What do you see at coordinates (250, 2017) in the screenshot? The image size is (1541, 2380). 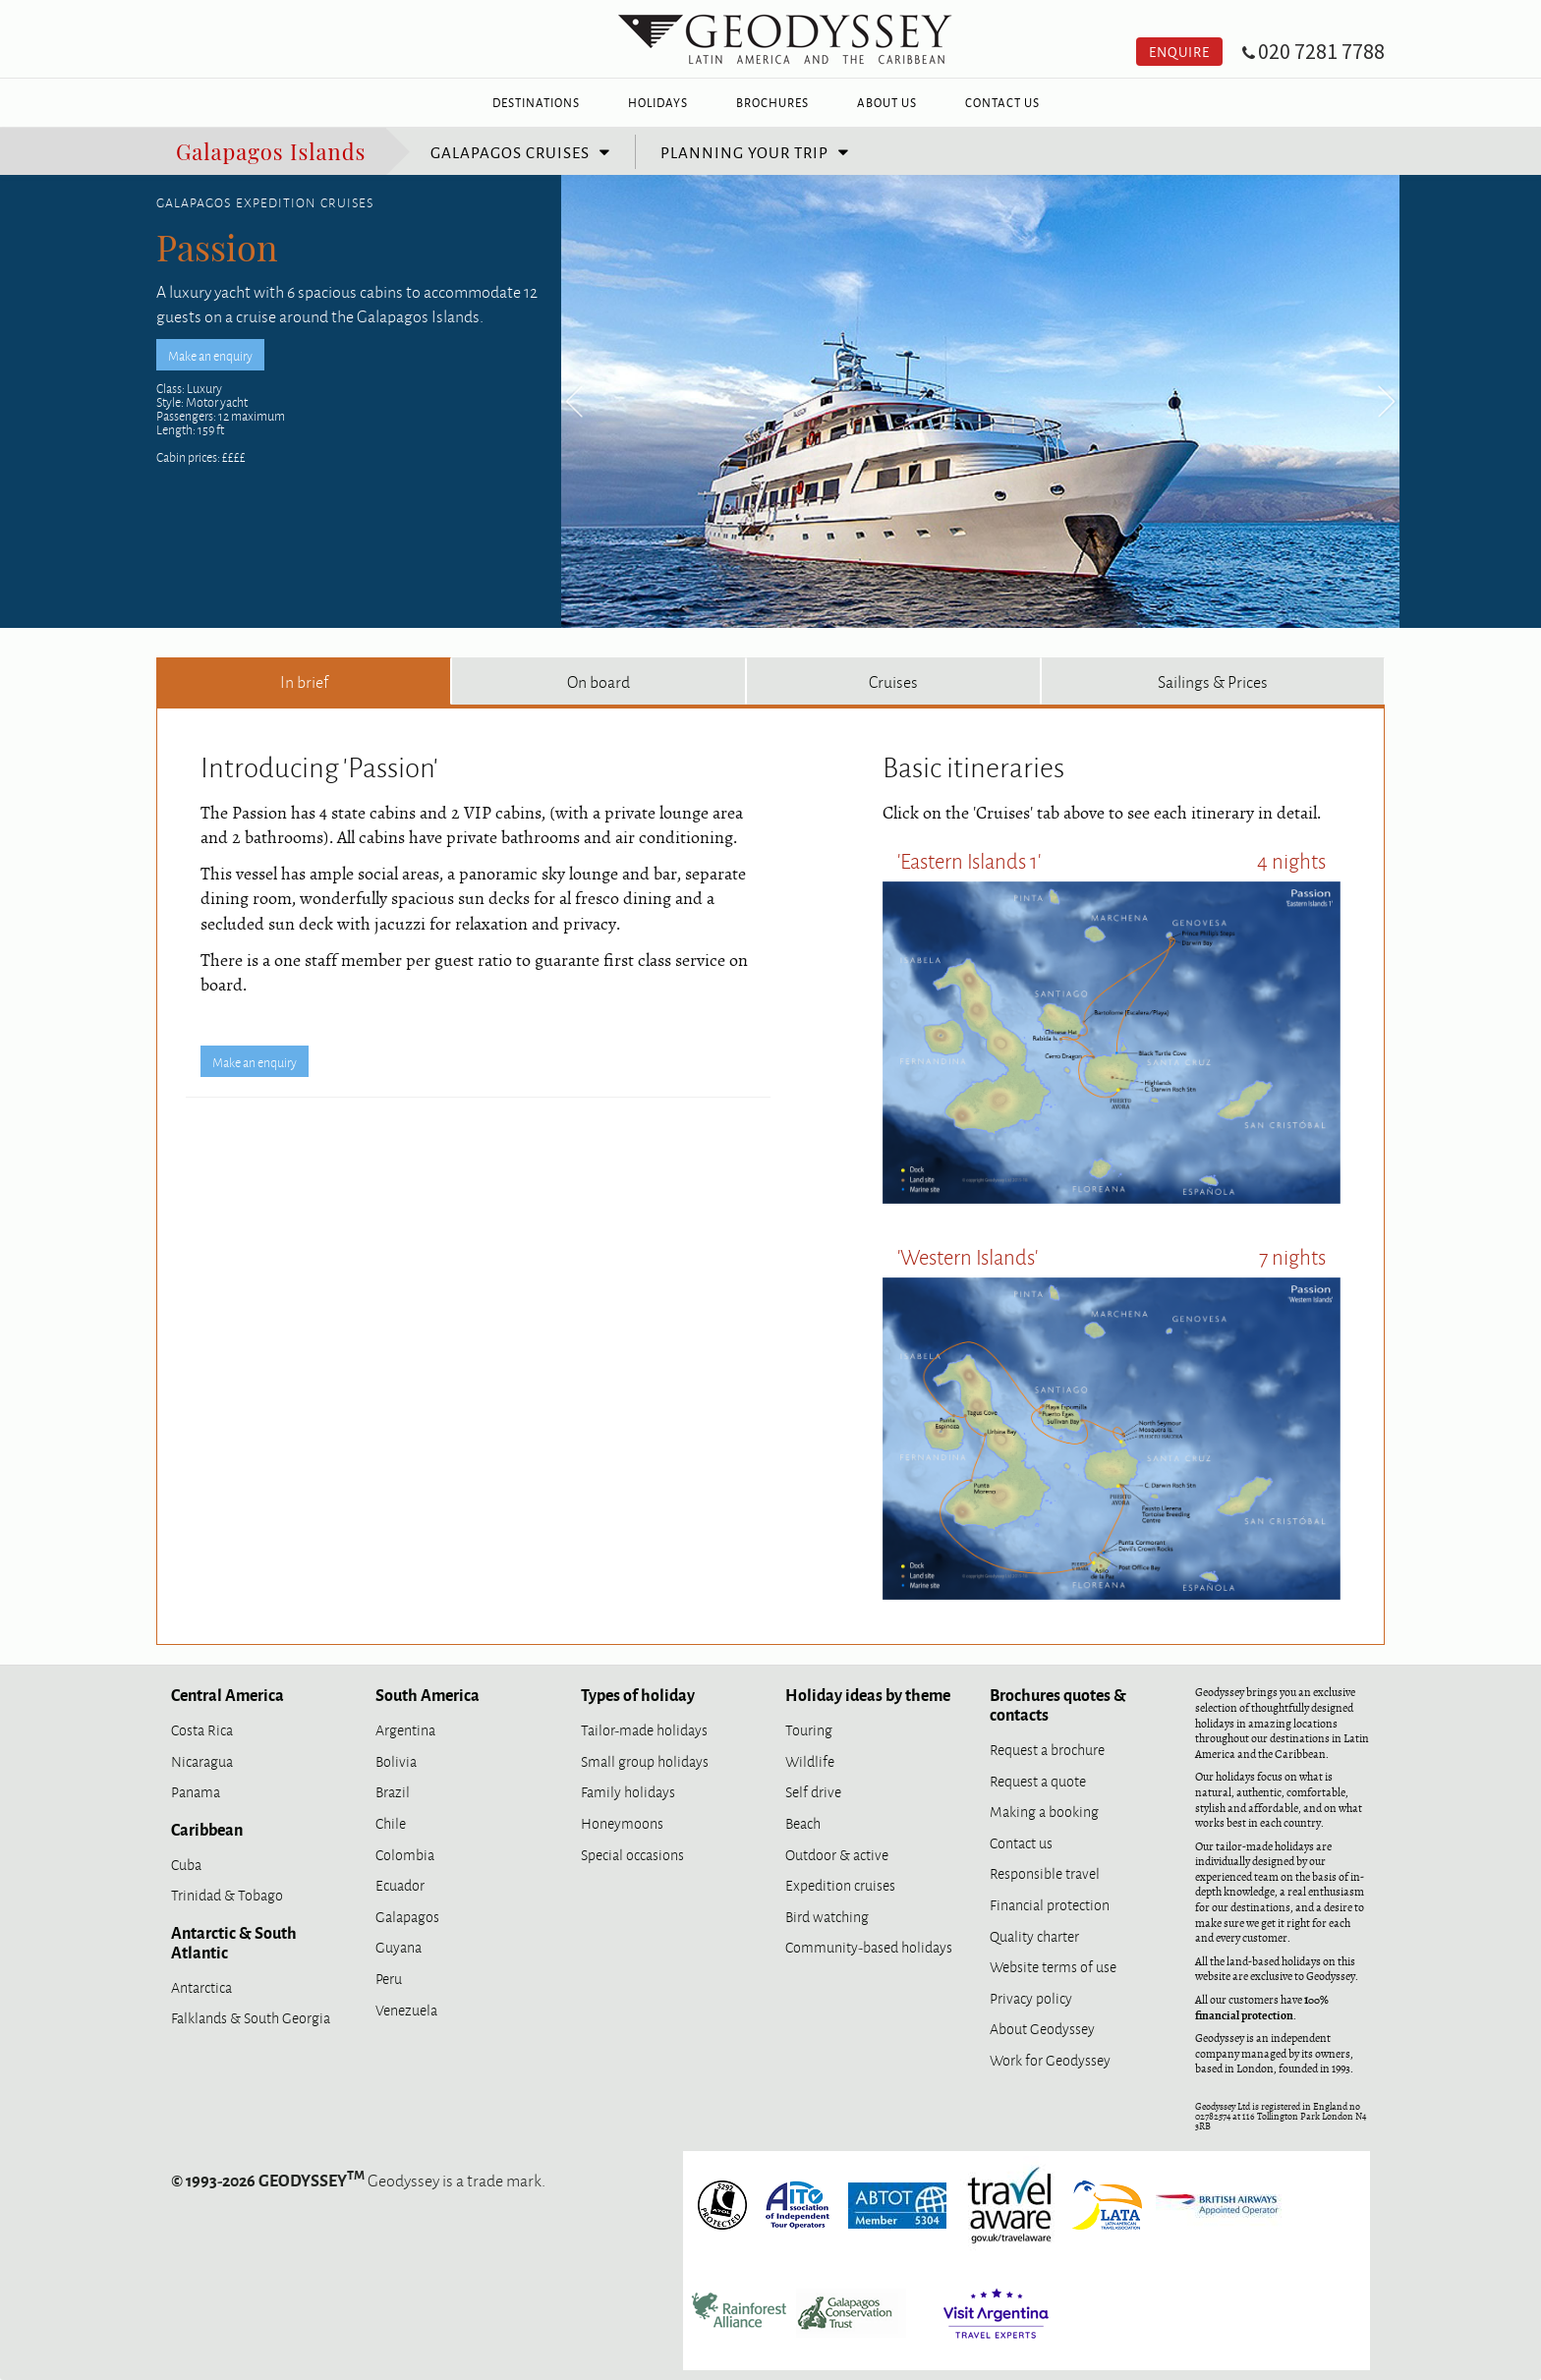 I see `Falklands & South Georgia` at bounding box center [250, 2017].